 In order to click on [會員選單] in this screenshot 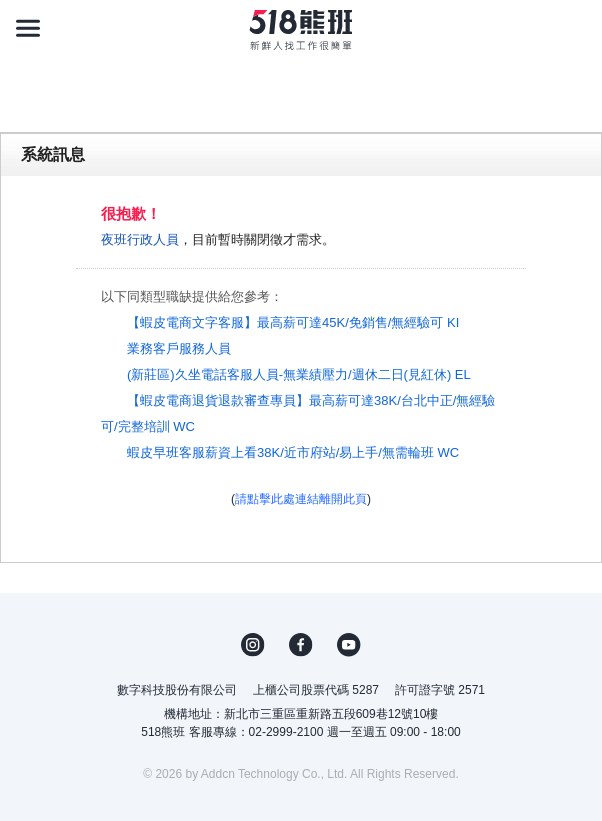, I will do `click(574, 28)`.